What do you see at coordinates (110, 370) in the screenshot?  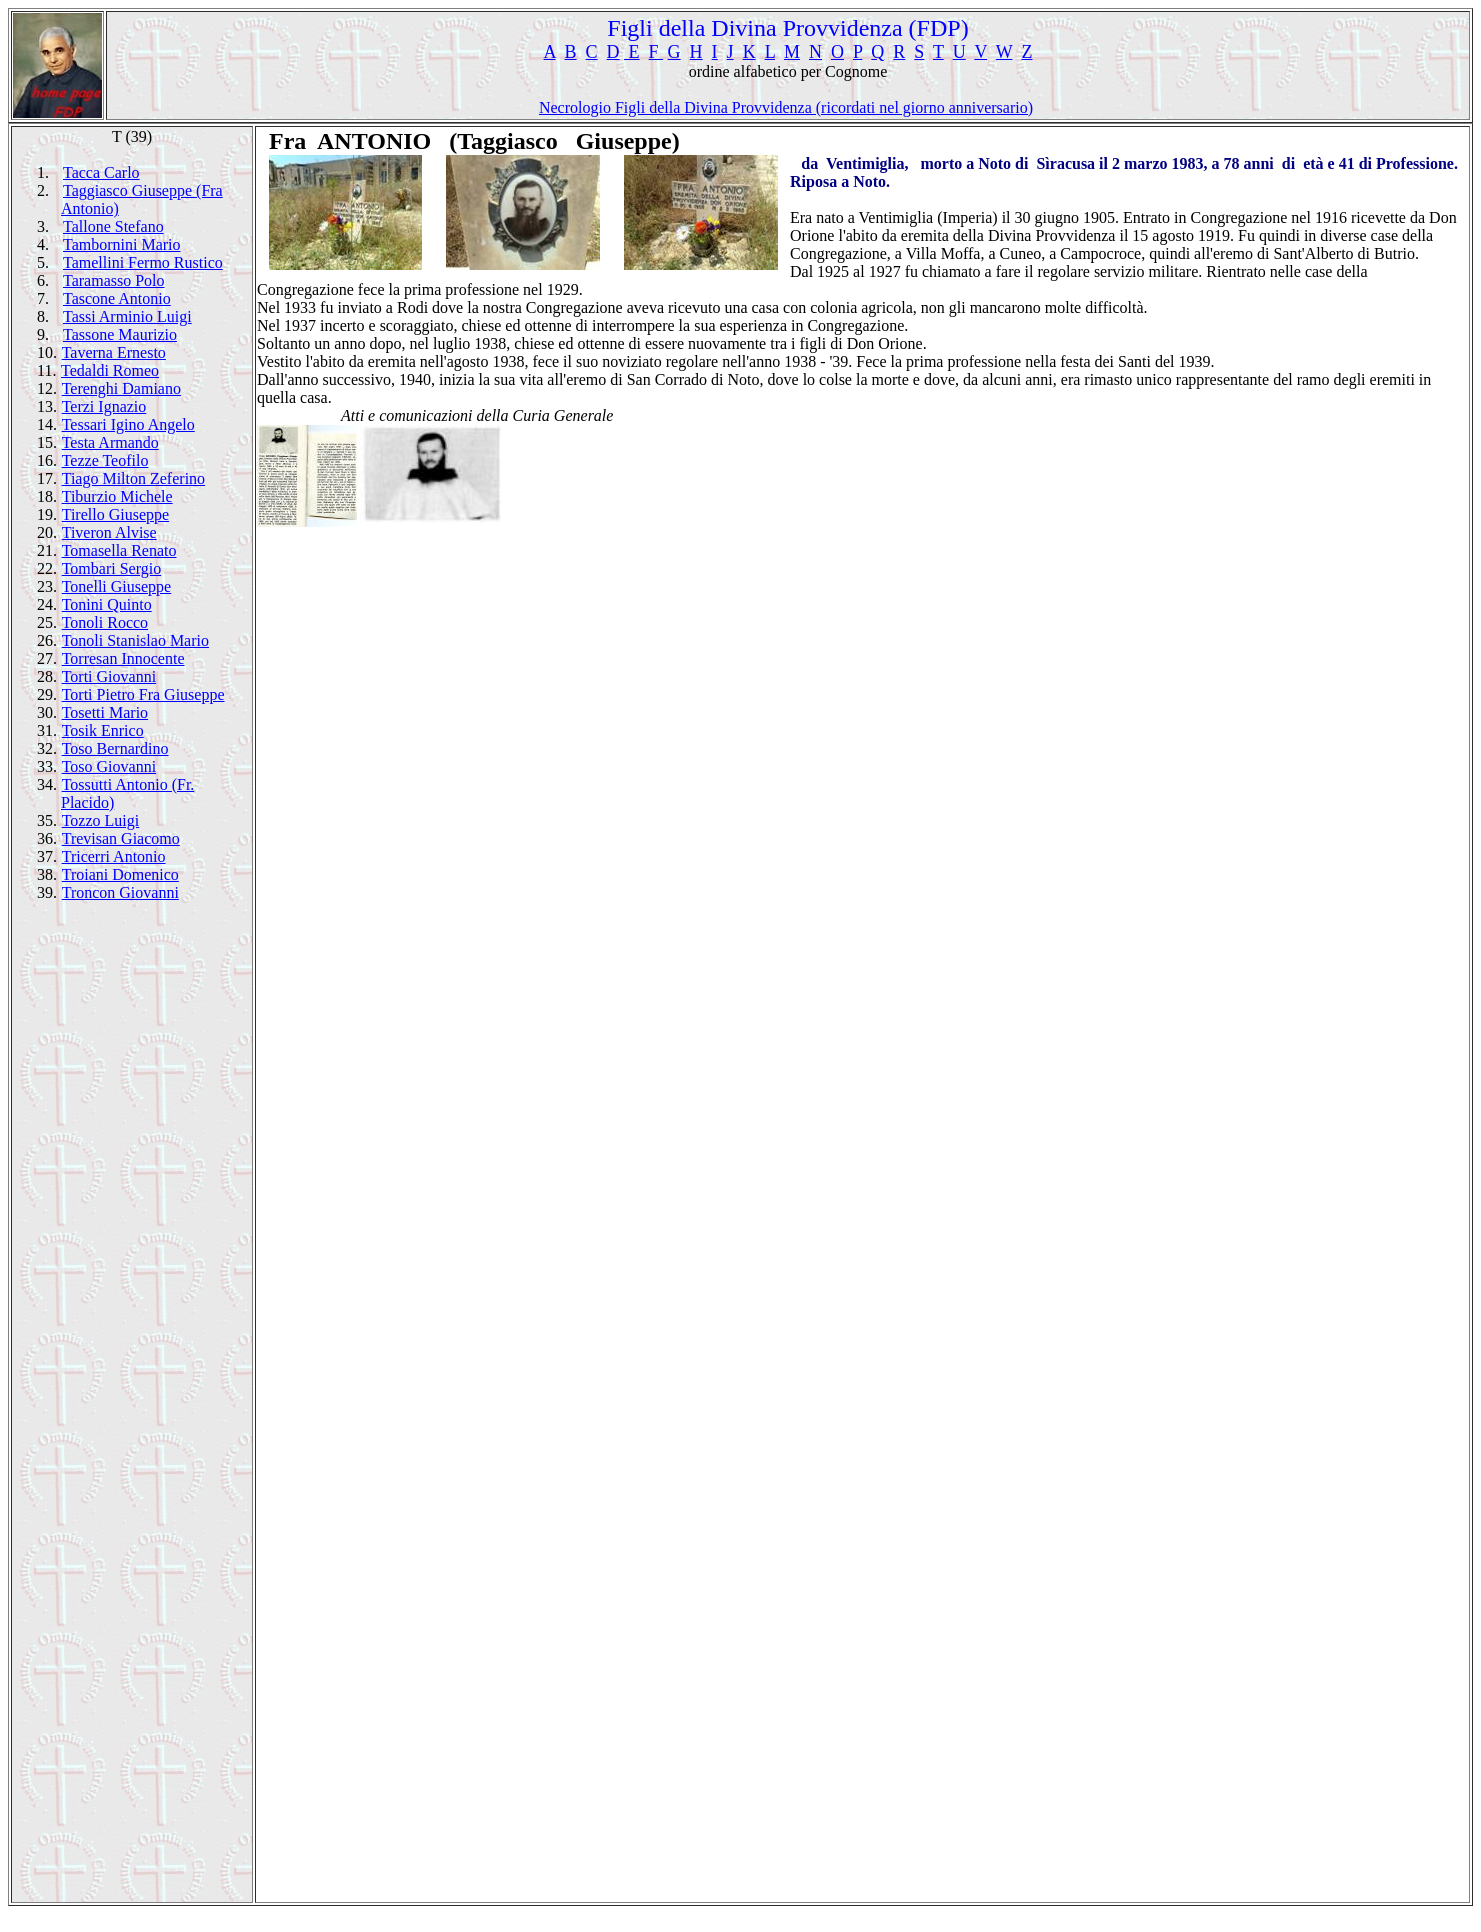 I see `Tedaldi Romeo` at bounding box center [110, 370].